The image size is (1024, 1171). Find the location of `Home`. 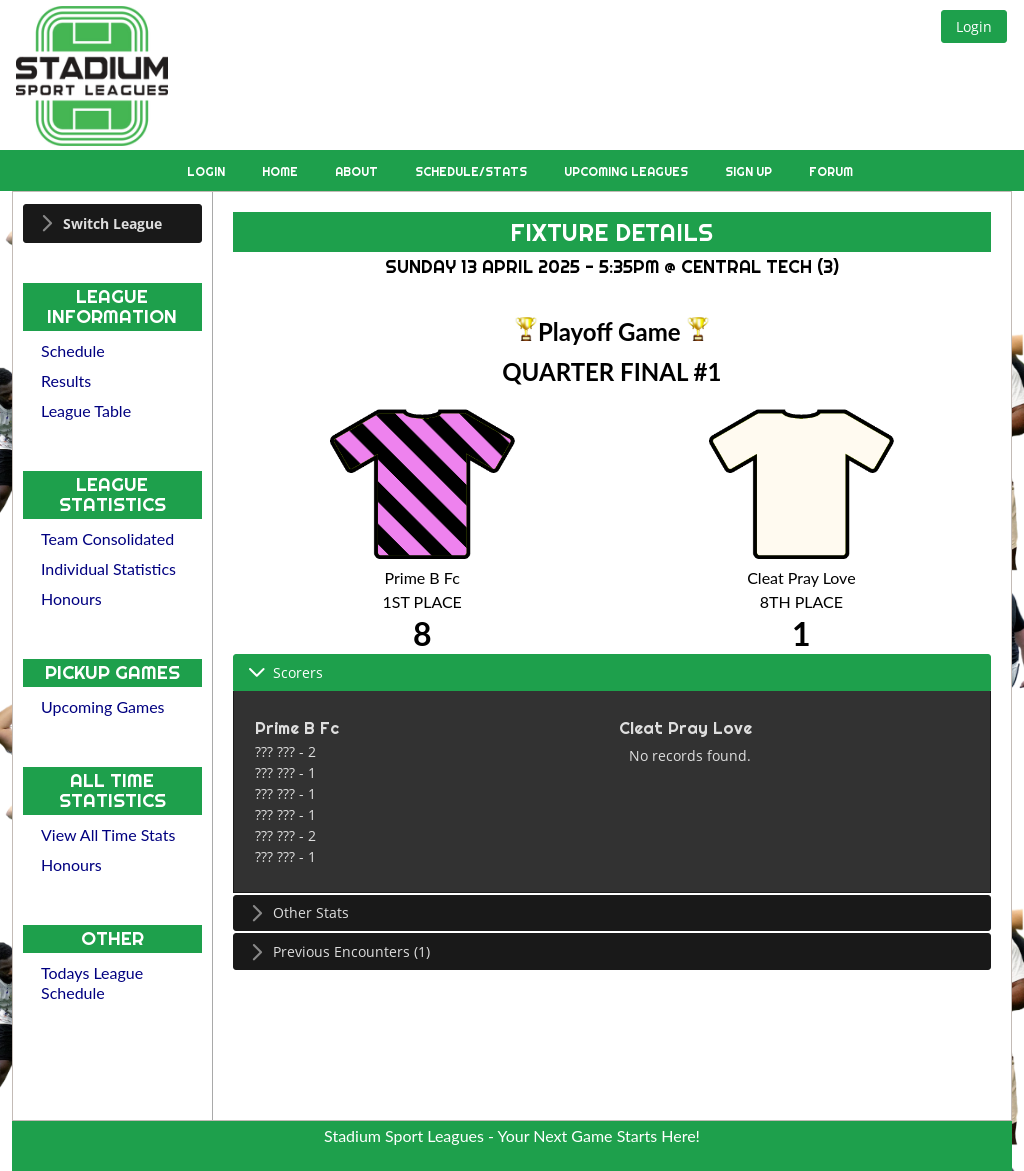

Home is located at coordinates (281, 171).